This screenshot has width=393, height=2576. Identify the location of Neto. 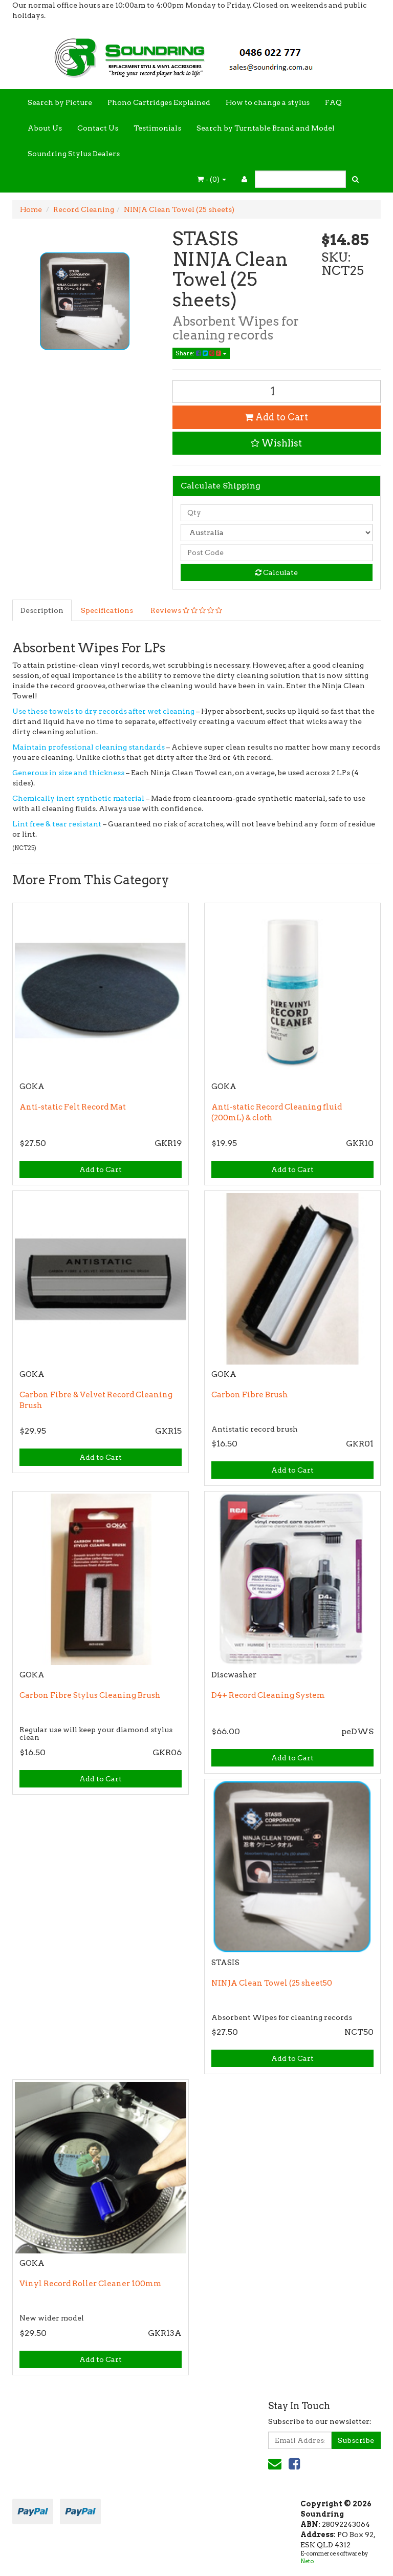
(307, 2561).